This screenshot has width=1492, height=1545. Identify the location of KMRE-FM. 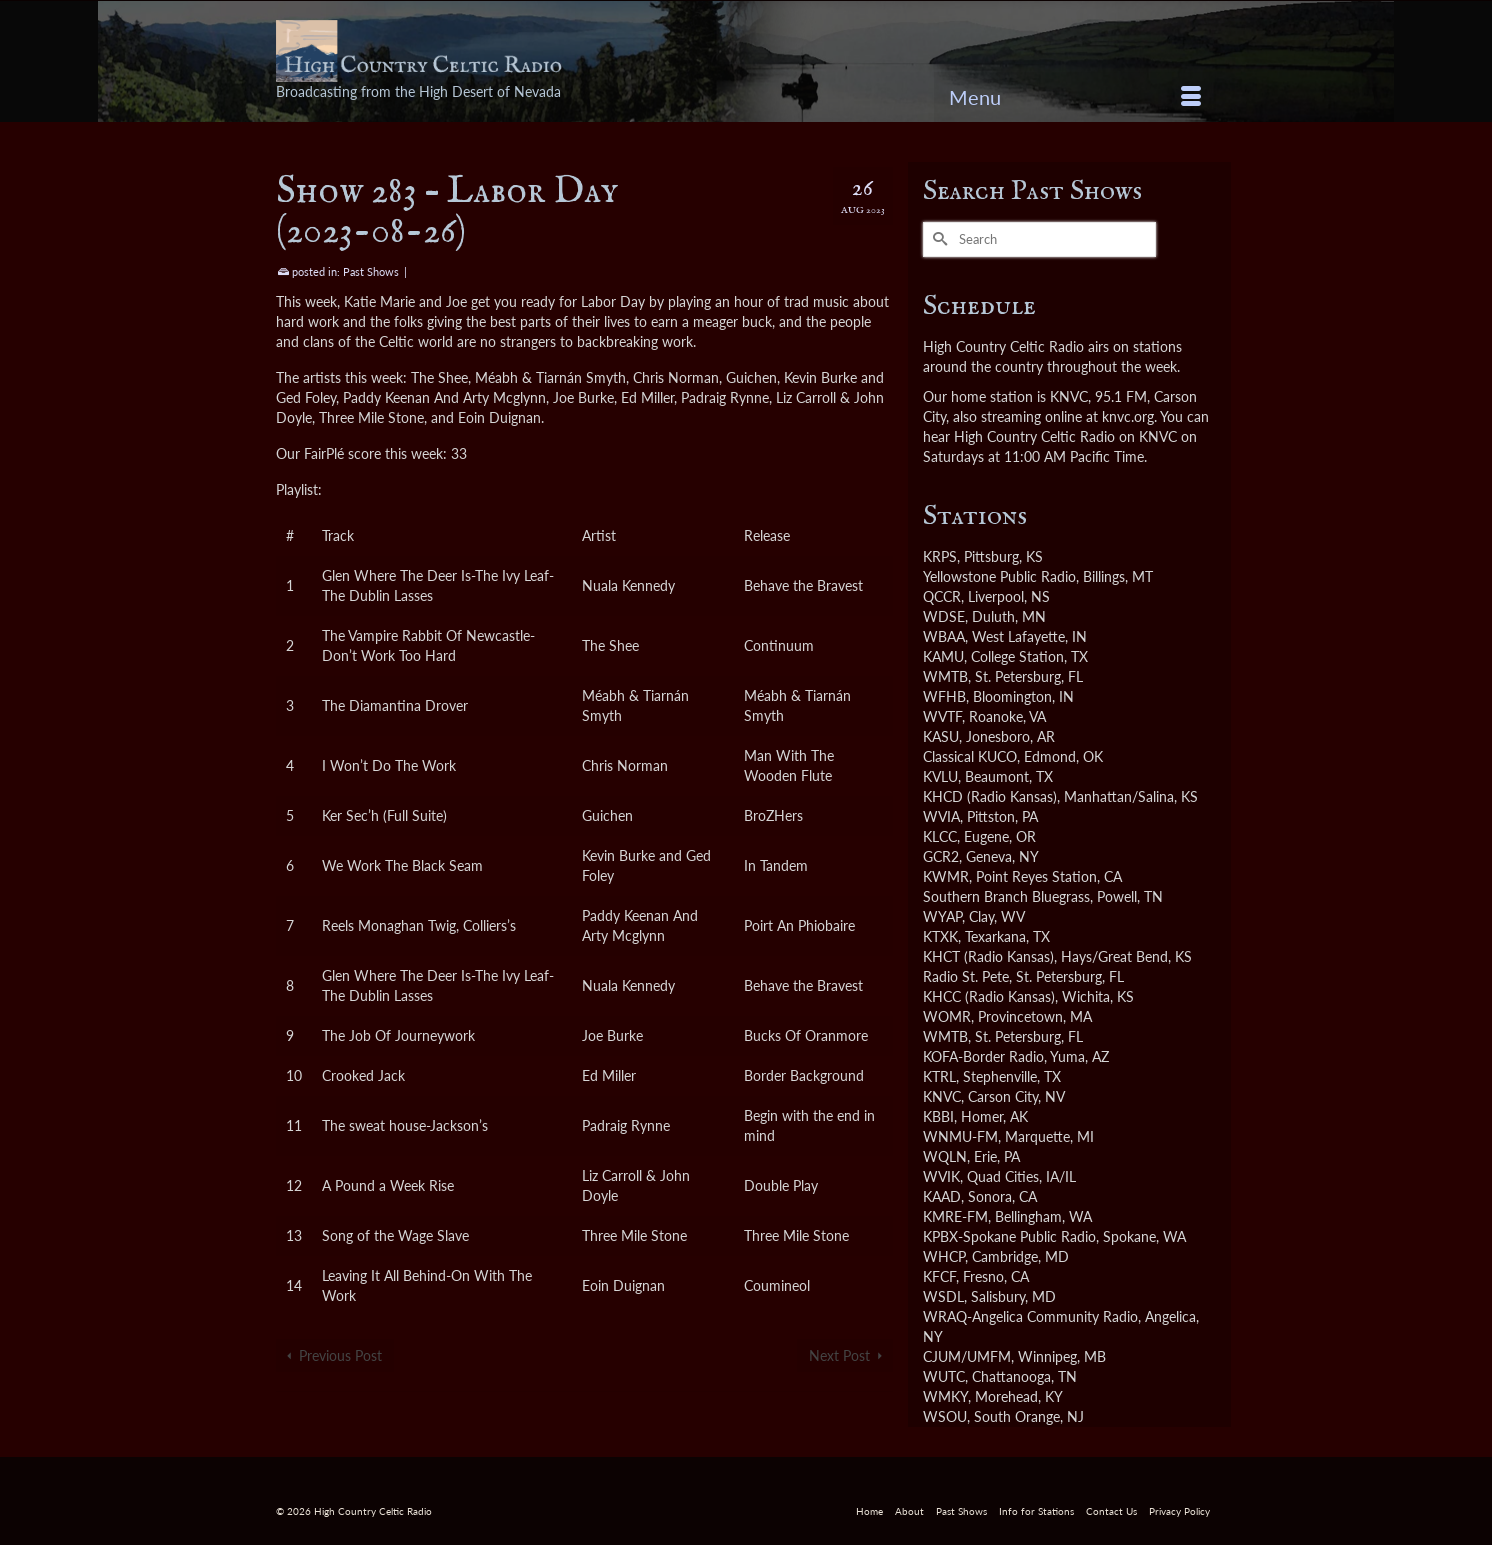
(955, 1216).